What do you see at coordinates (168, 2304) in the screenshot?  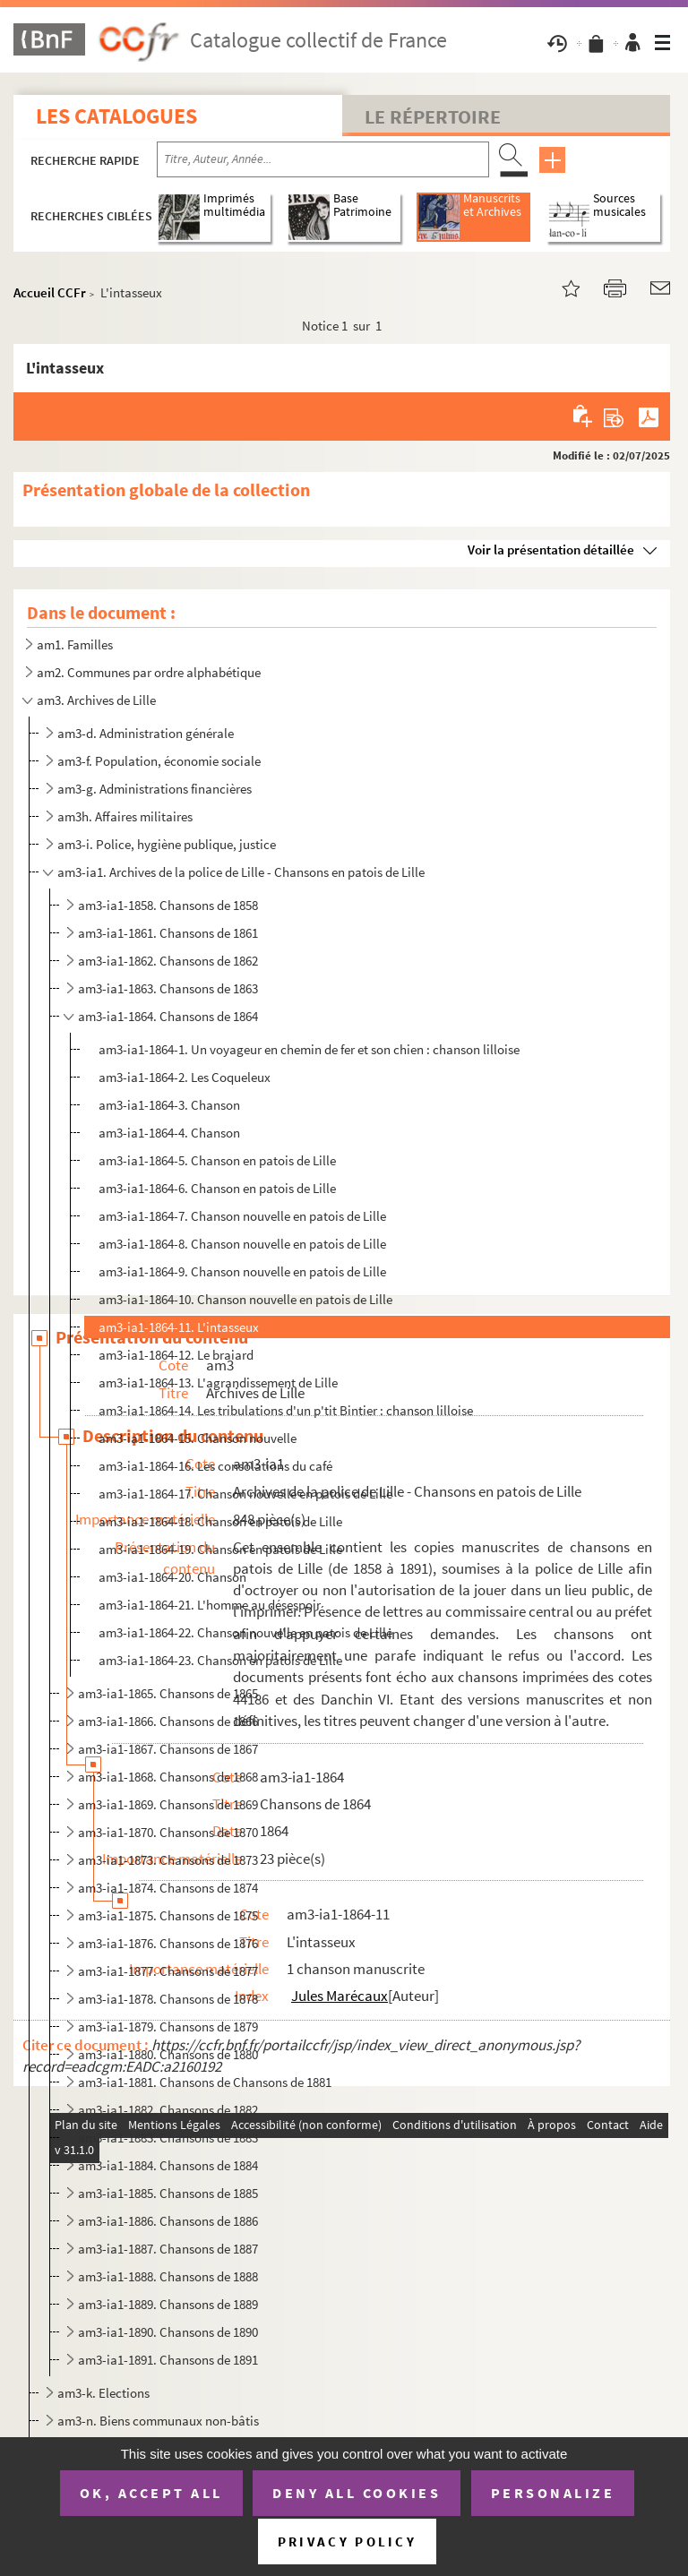 I see `am3-ia1-1889. Chansons de 1889` at bounding box center [168, 2304].